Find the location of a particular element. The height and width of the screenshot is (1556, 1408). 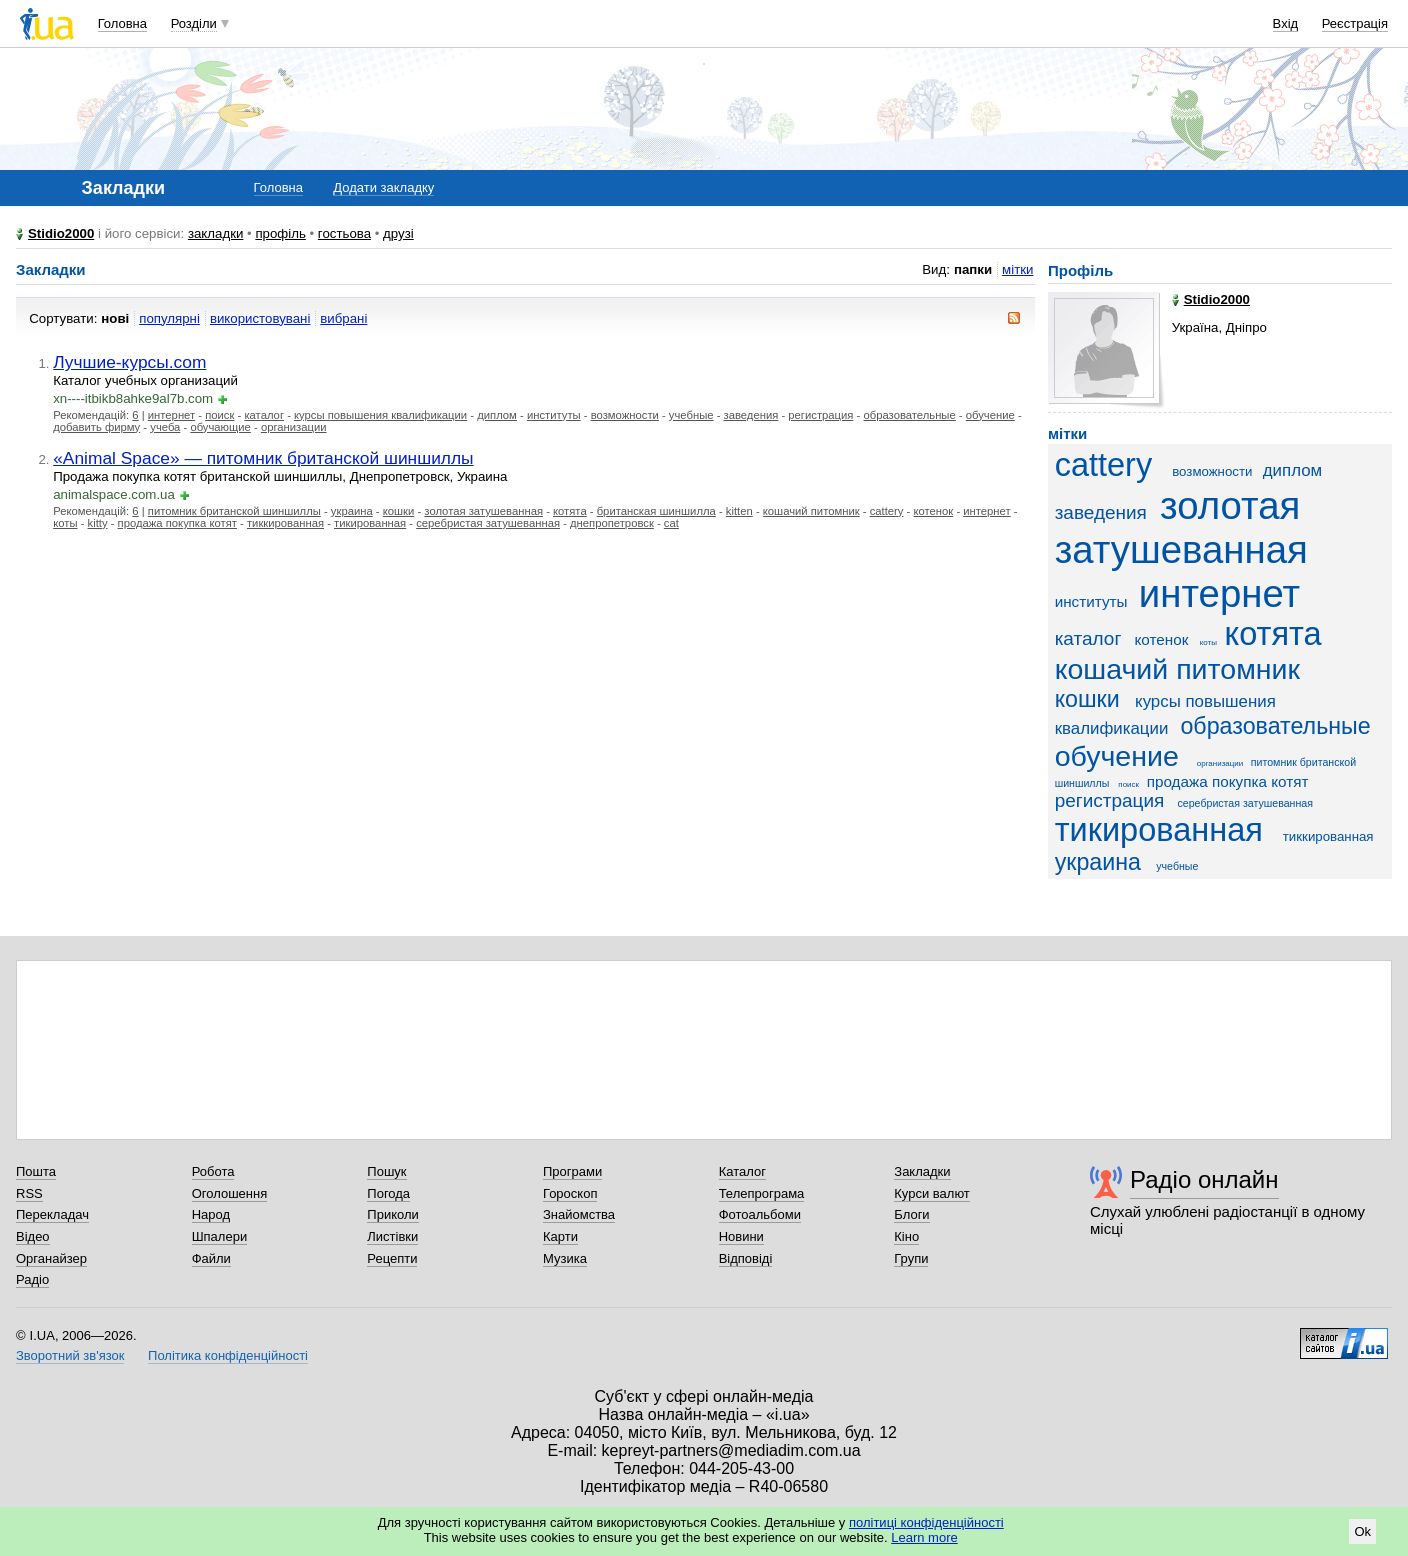

політиці конфіденційності is located at coordinates (926, 1522).